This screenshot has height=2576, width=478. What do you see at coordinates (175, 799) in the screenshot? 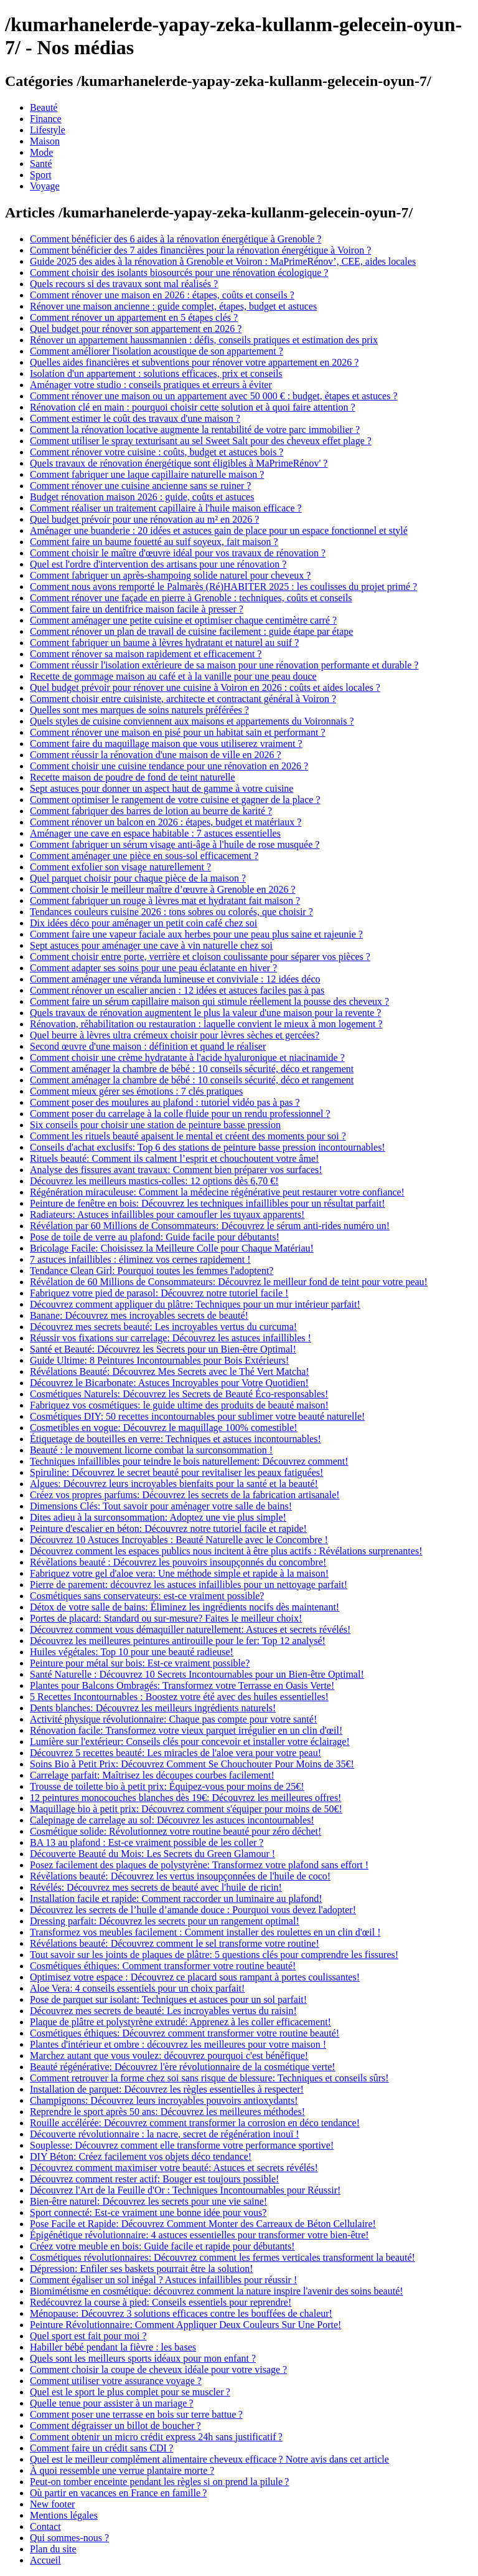
I see `Comment optimiser le rangement de votre cuisine et gagner de la place ?` at bounding box center [175, 799].